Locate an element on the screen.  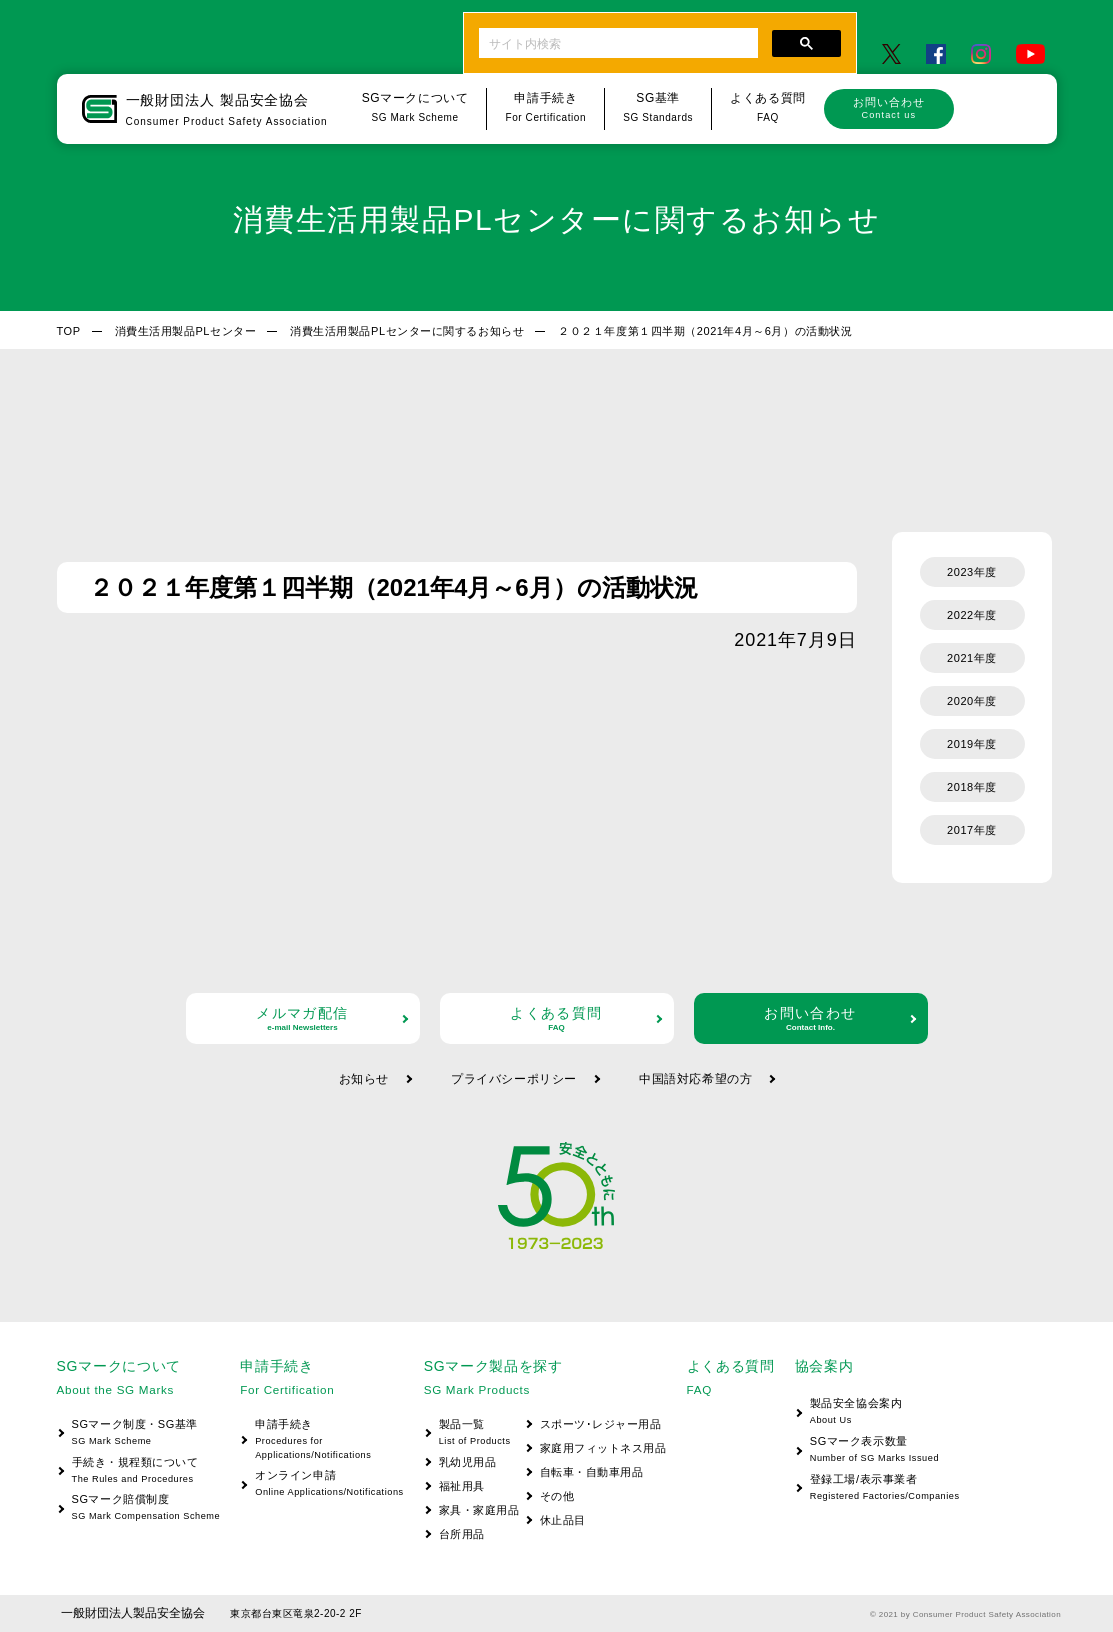
家具・家庭用品 is located at coordinates (479, 1510).